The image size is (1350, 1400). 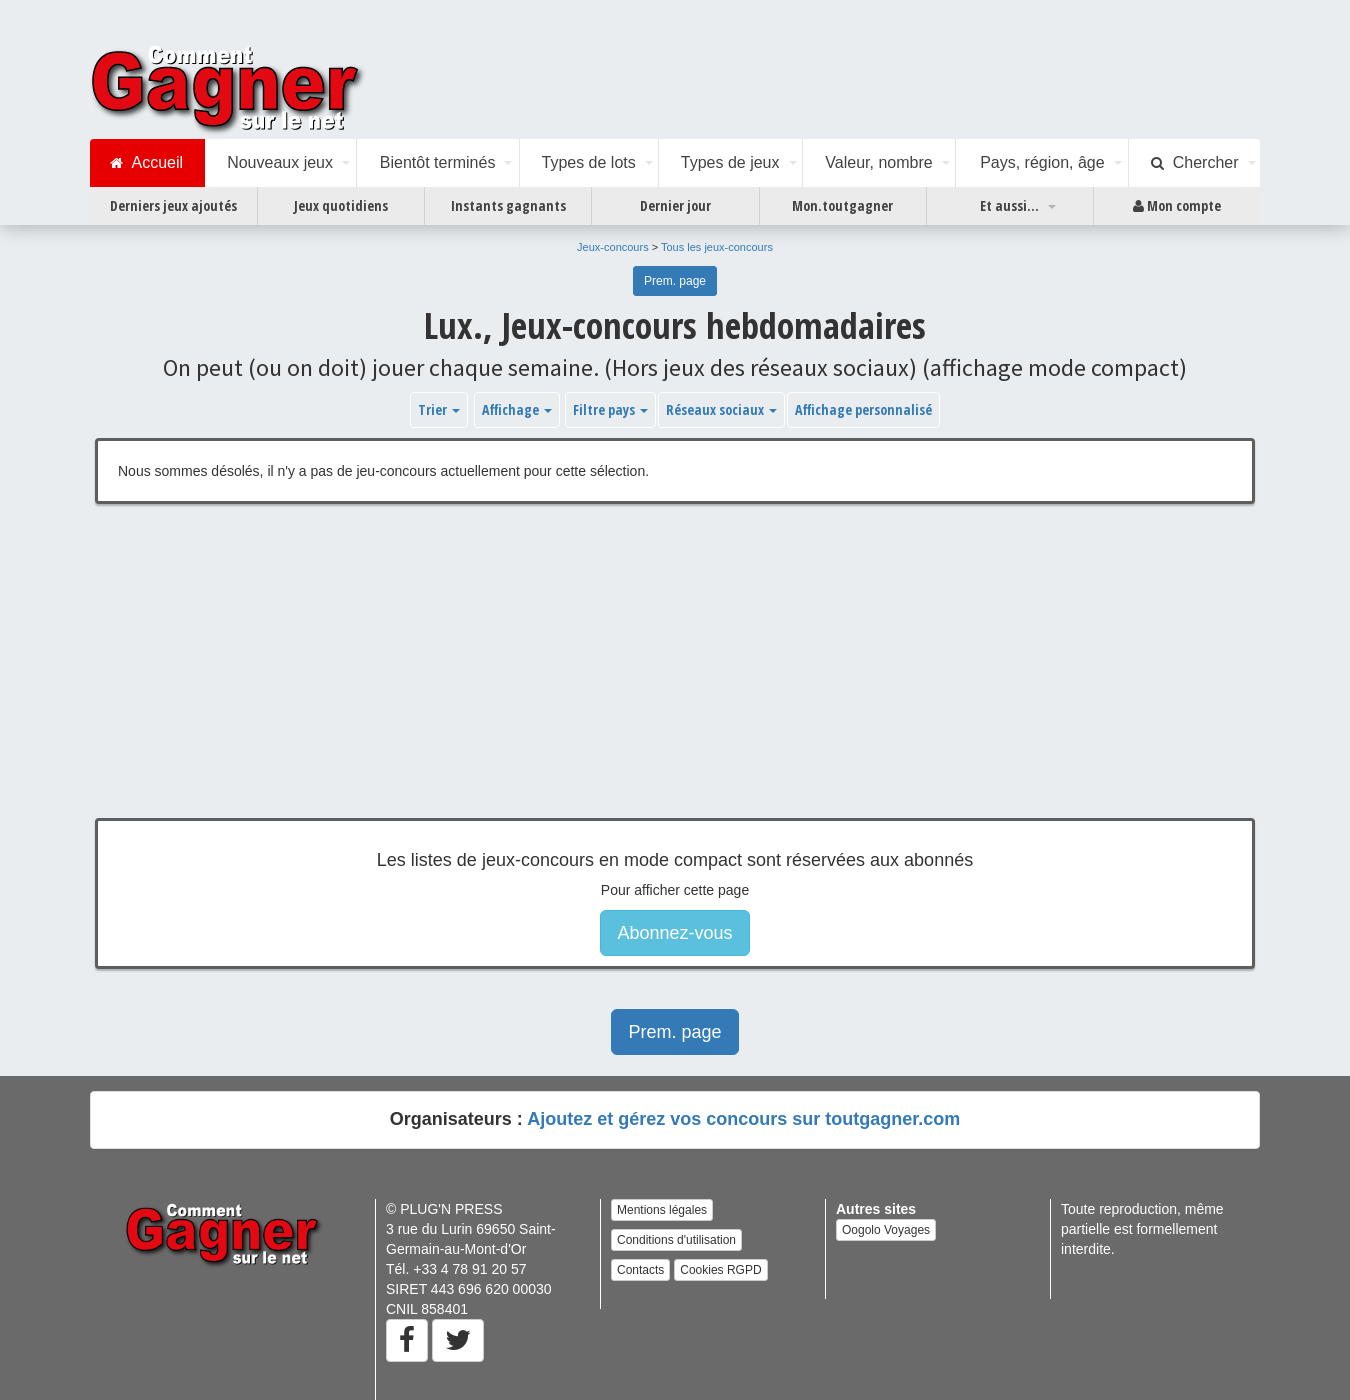 I want to click on Types de jeux, so click(x=730, y=162).